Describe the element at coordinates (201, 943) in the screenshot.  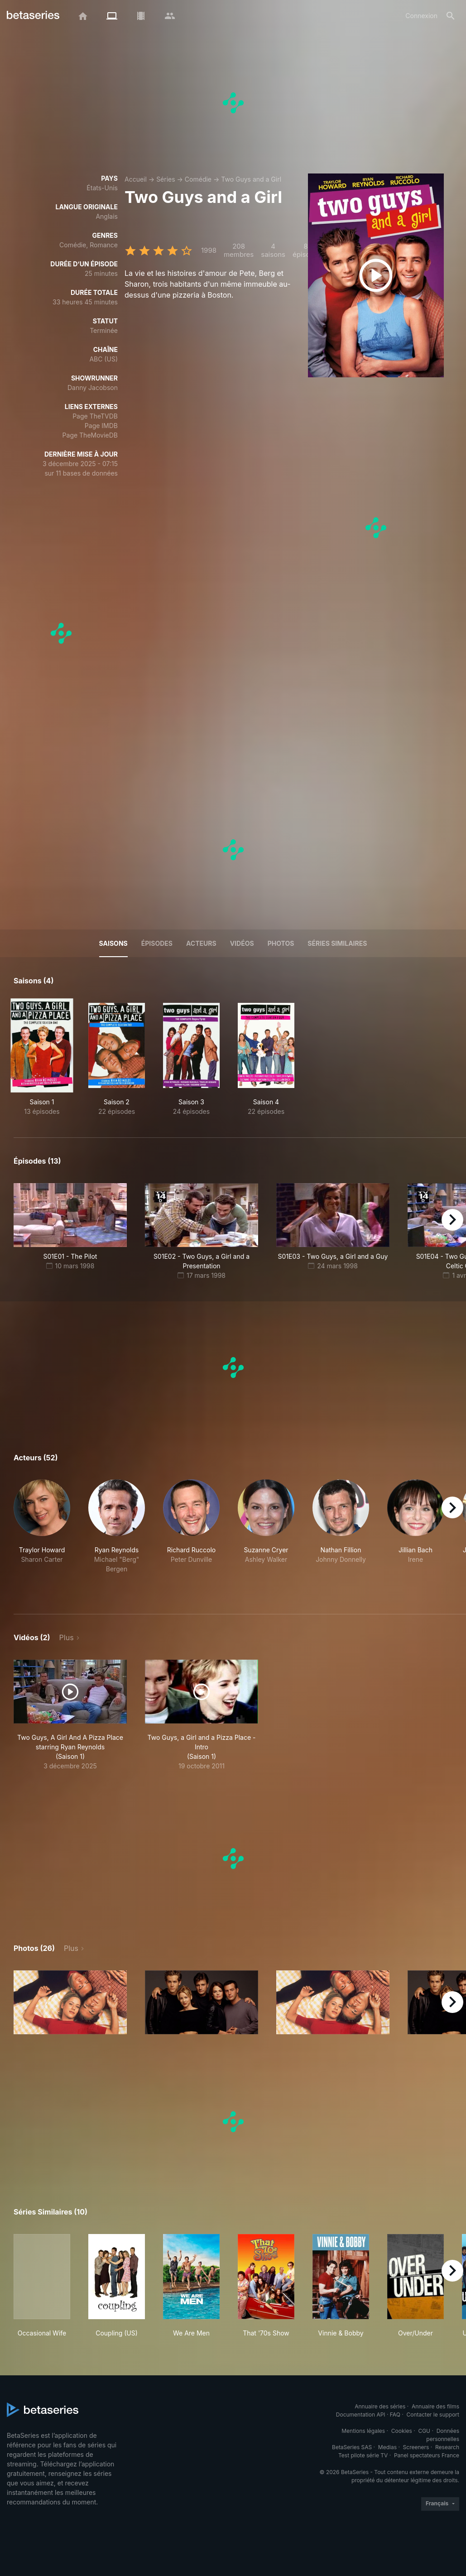
I see `Acteurs` at that location.